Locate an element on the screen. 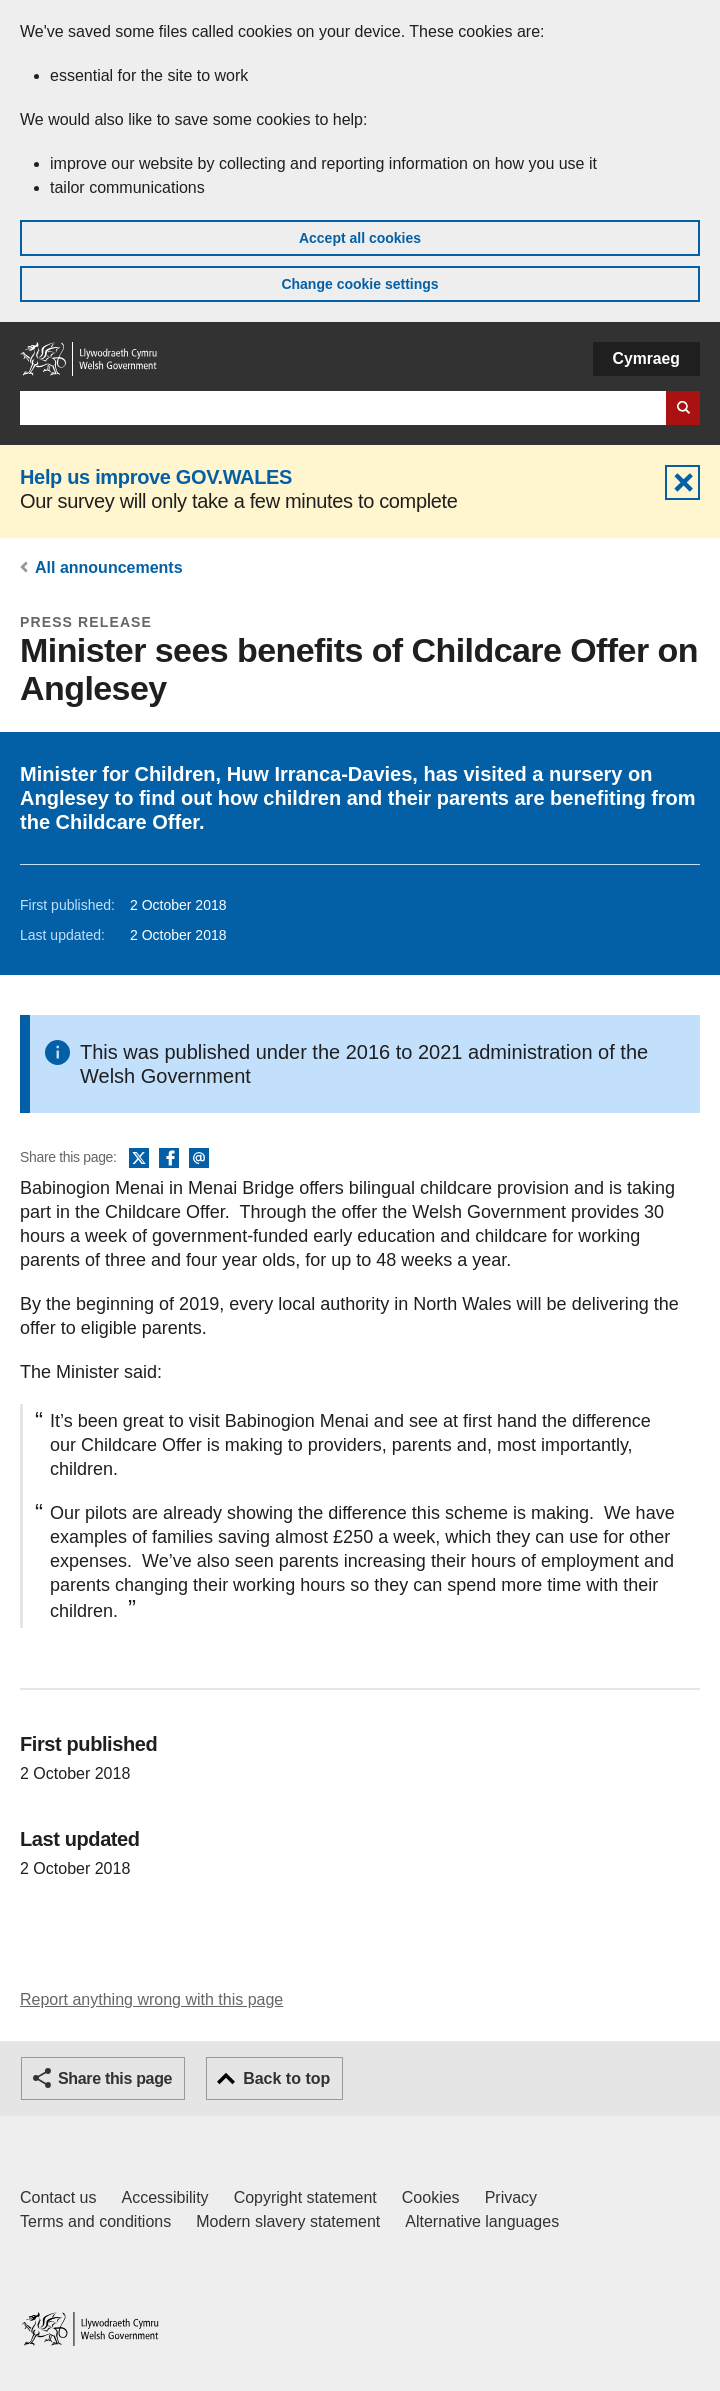 The image size is (720, 2391). All announcements is located at coordinates (109, 567).